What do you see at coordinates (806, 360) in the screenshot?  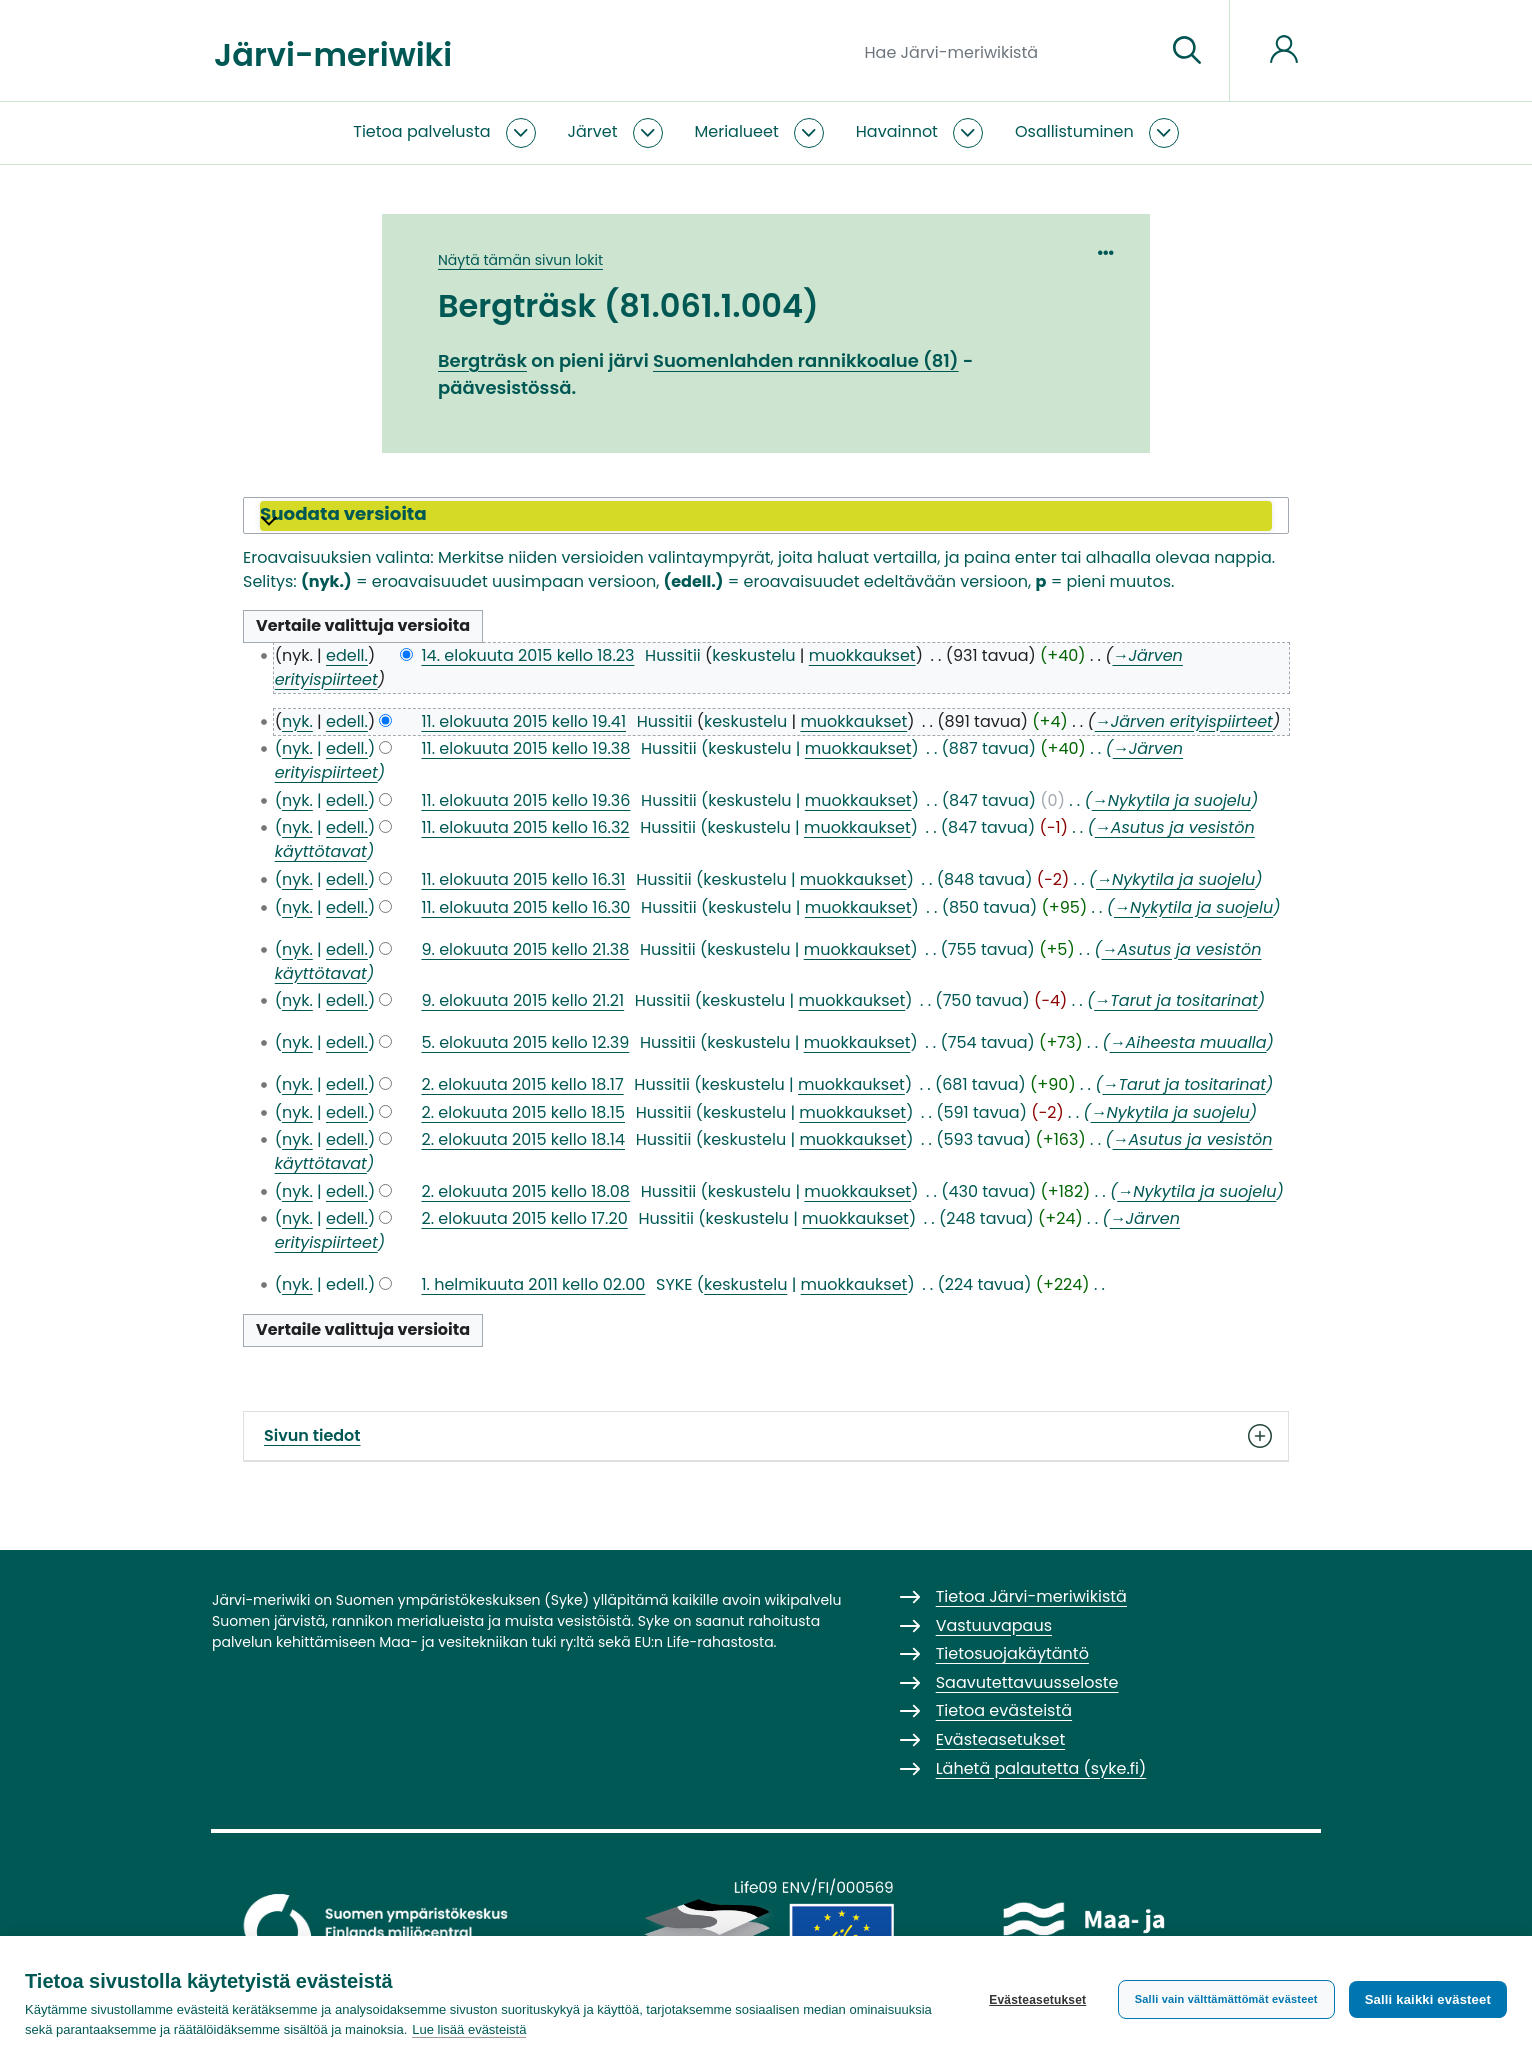 I see `Suomenlahden rannikkoalue (81)` at bounding box center [806, 360].